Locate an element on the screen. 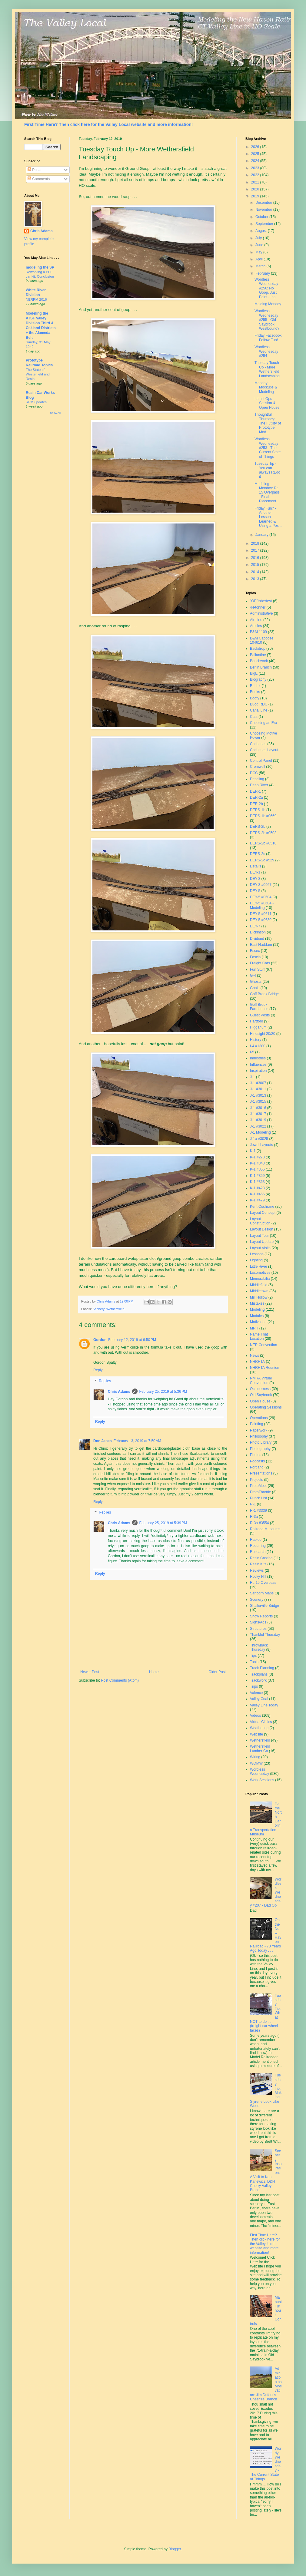  J-1 #3015 is located at coordinates (258, 1101).